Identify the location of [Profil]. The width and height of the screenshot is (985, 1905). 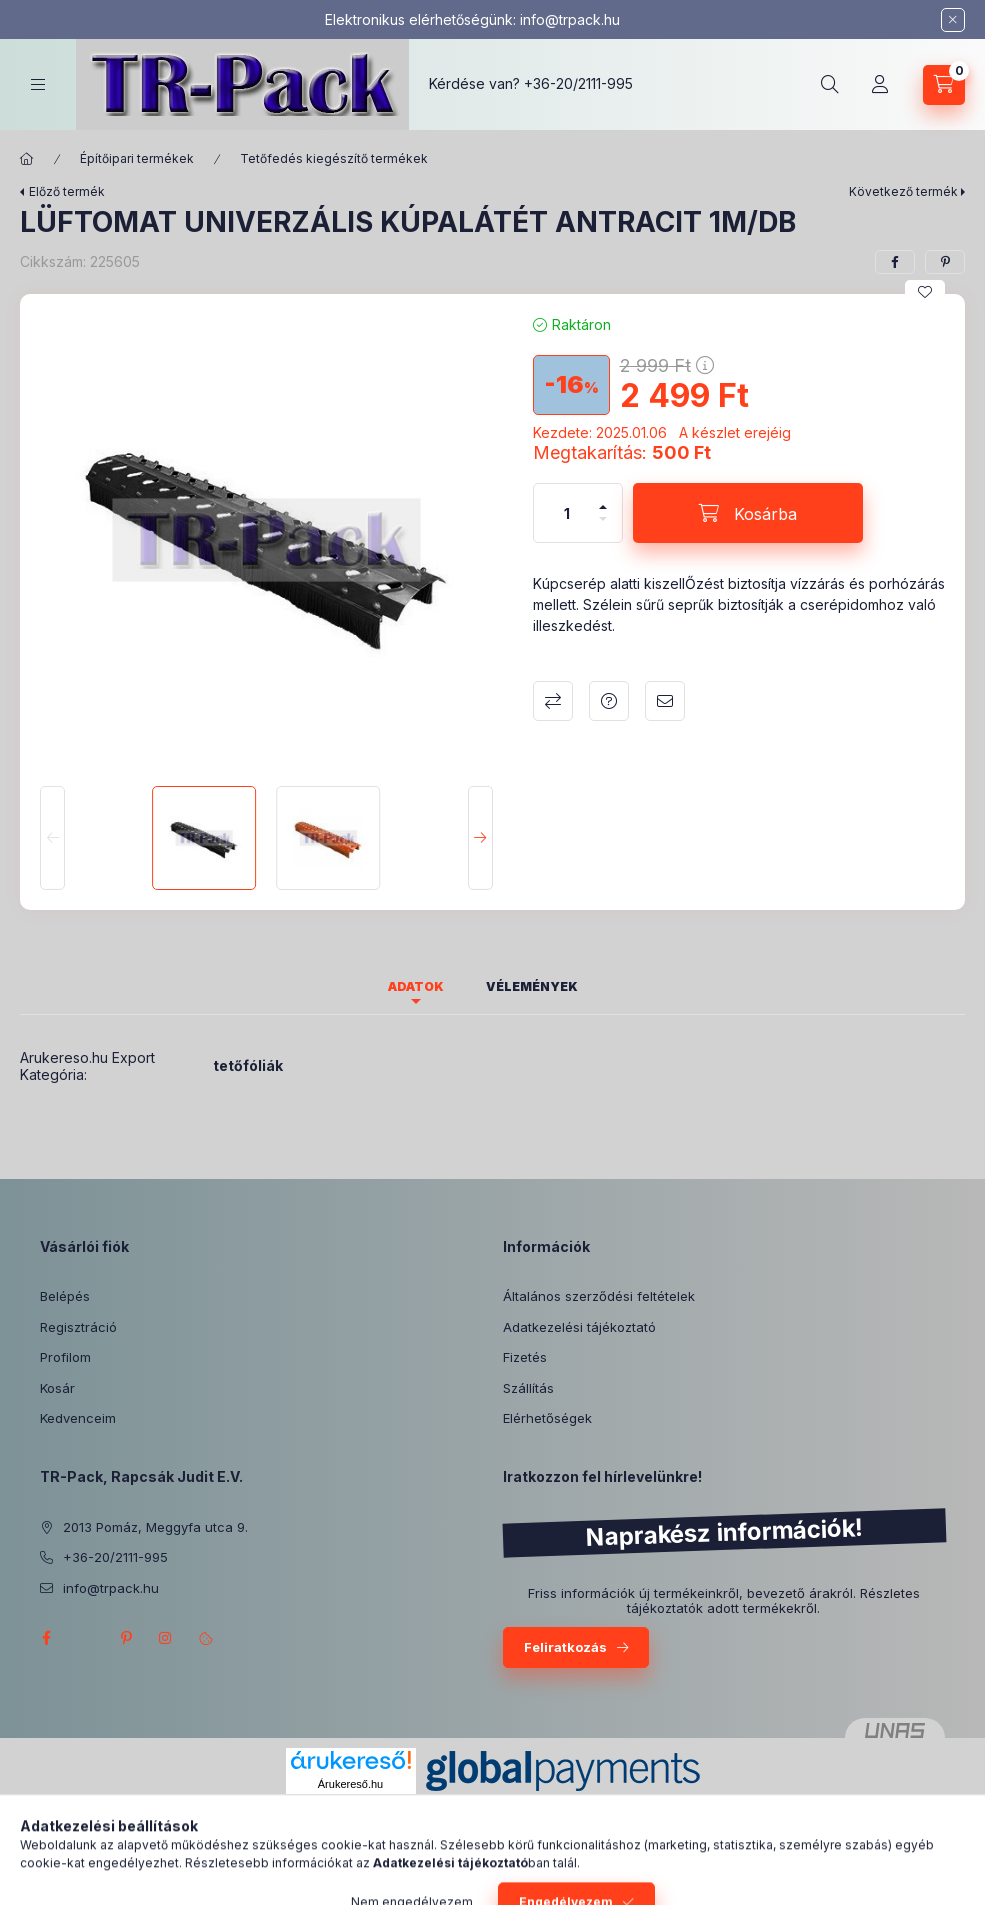
(880, 85).